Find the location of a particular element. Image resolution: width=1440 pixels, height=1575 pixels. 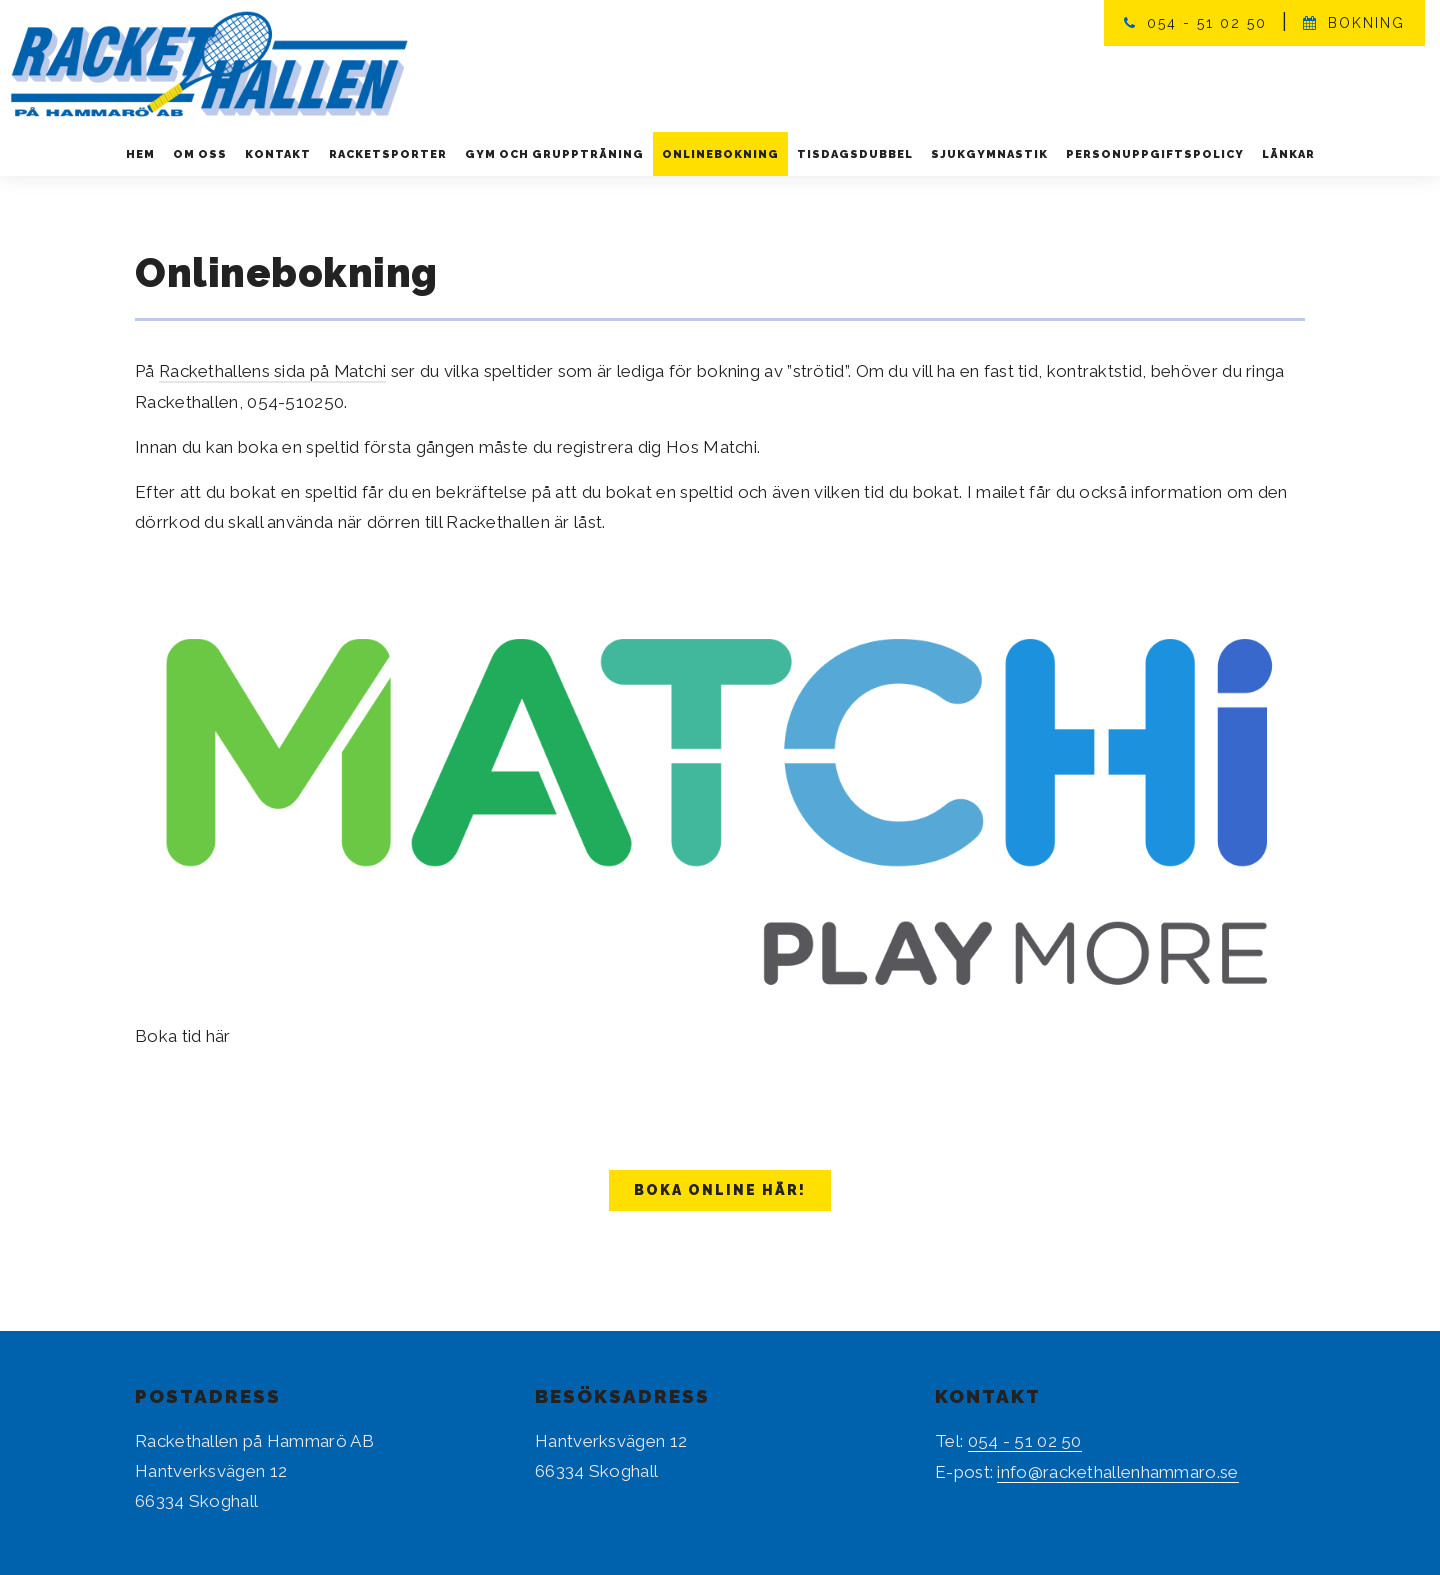

BOKA ONLINE HÄR! is located at coordinates (720, 1189).